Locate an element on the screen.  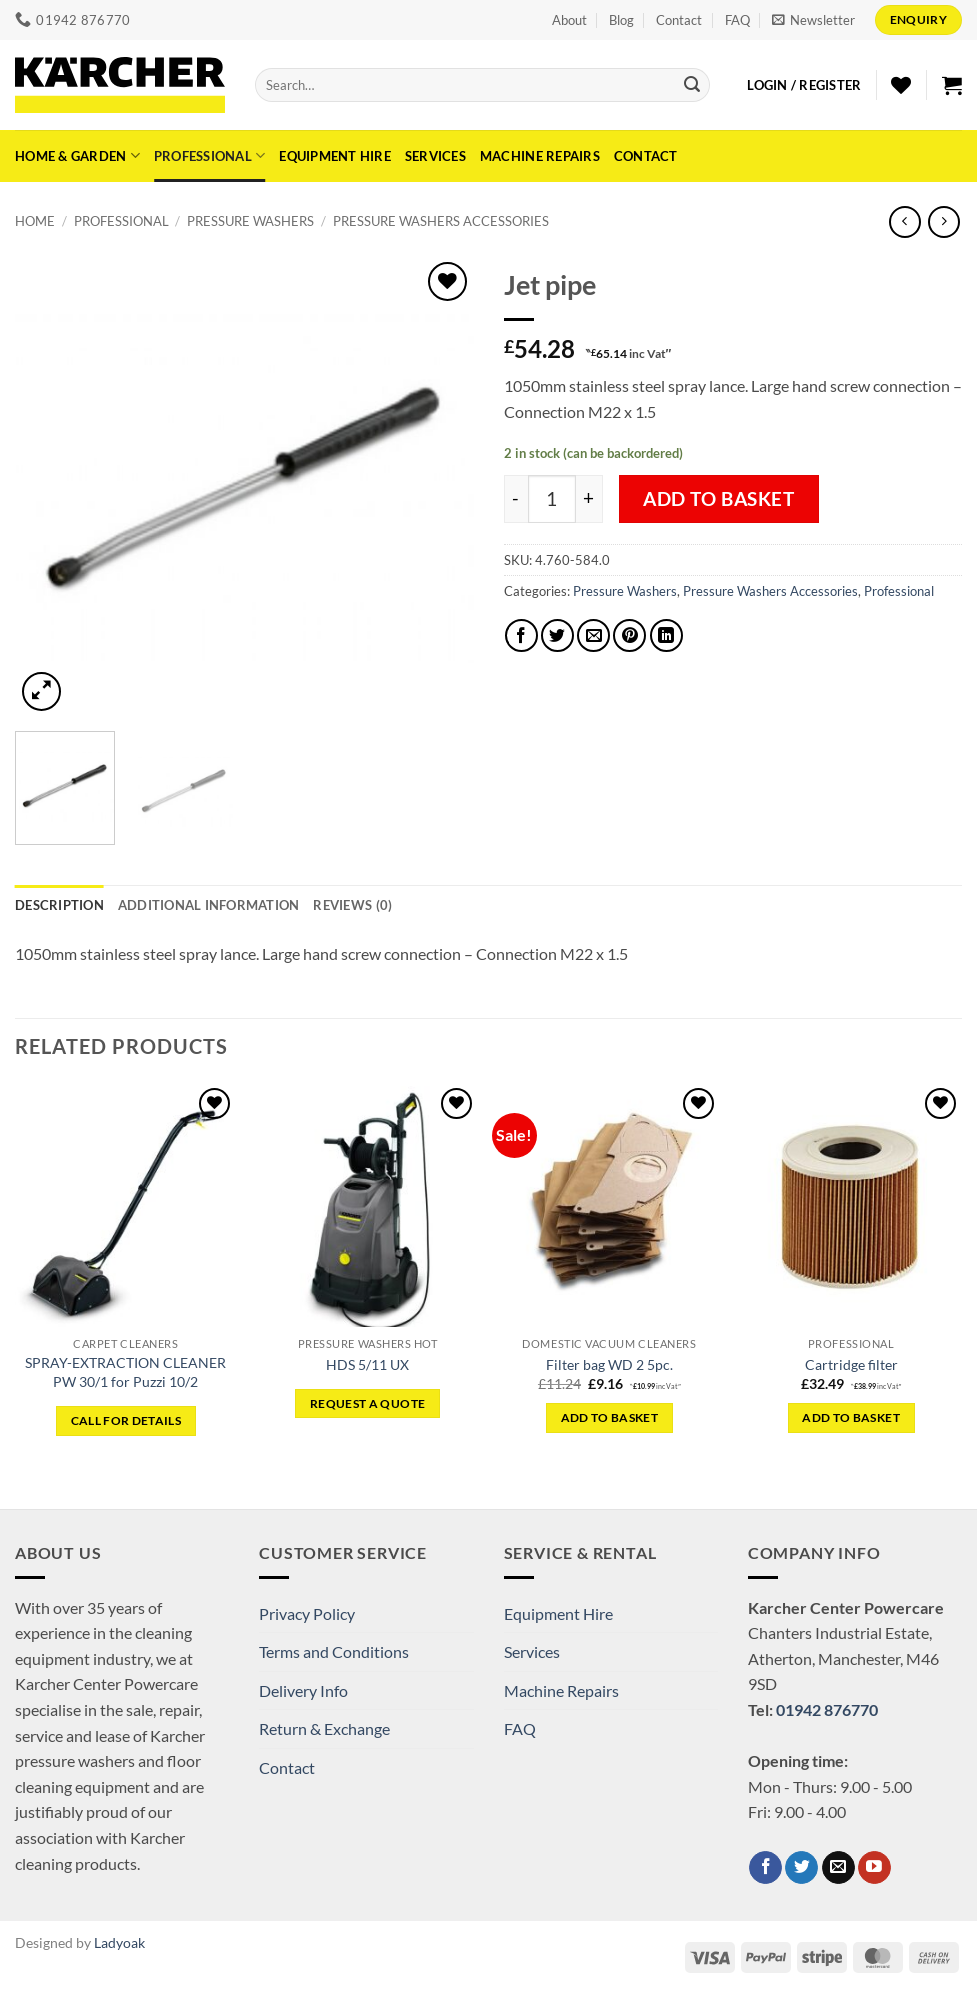
Blog is located at coordinates (621, 20).